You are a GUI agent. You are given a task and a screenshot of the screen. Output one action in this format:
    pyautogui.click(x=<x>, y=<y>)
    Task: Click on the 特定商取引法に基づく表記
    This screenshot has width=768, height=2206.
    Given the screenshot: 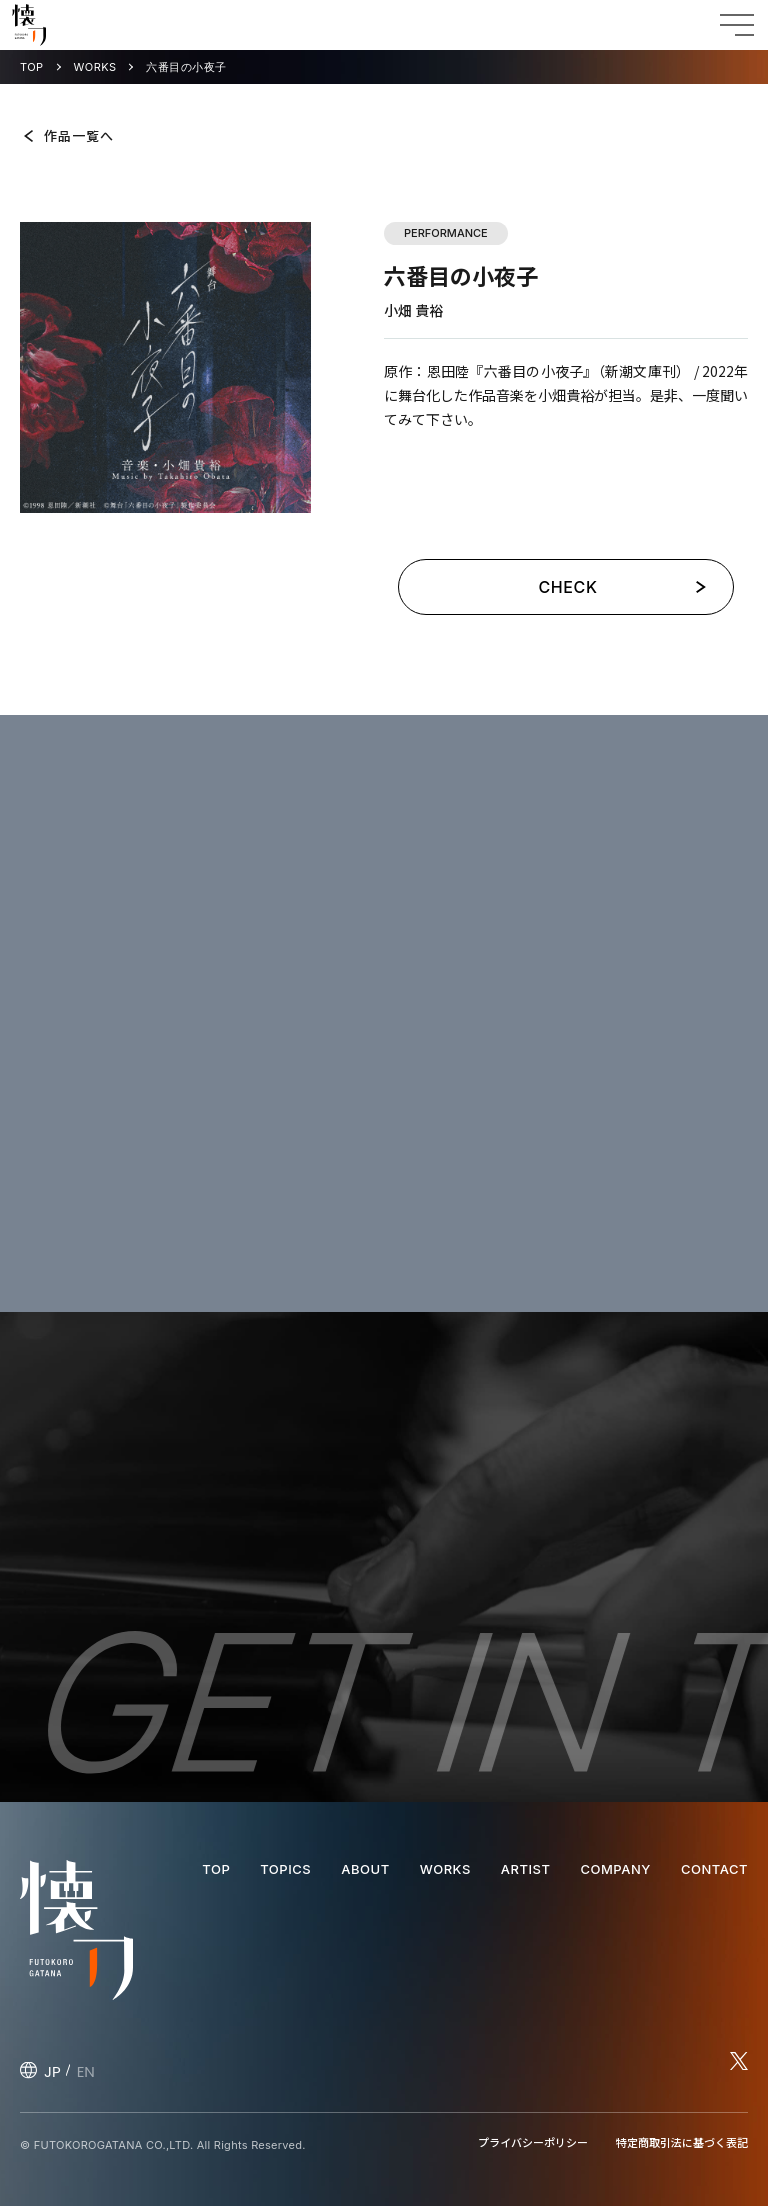 What is the action you would take?
    pyautogui.click(x=682, y=2142)
    